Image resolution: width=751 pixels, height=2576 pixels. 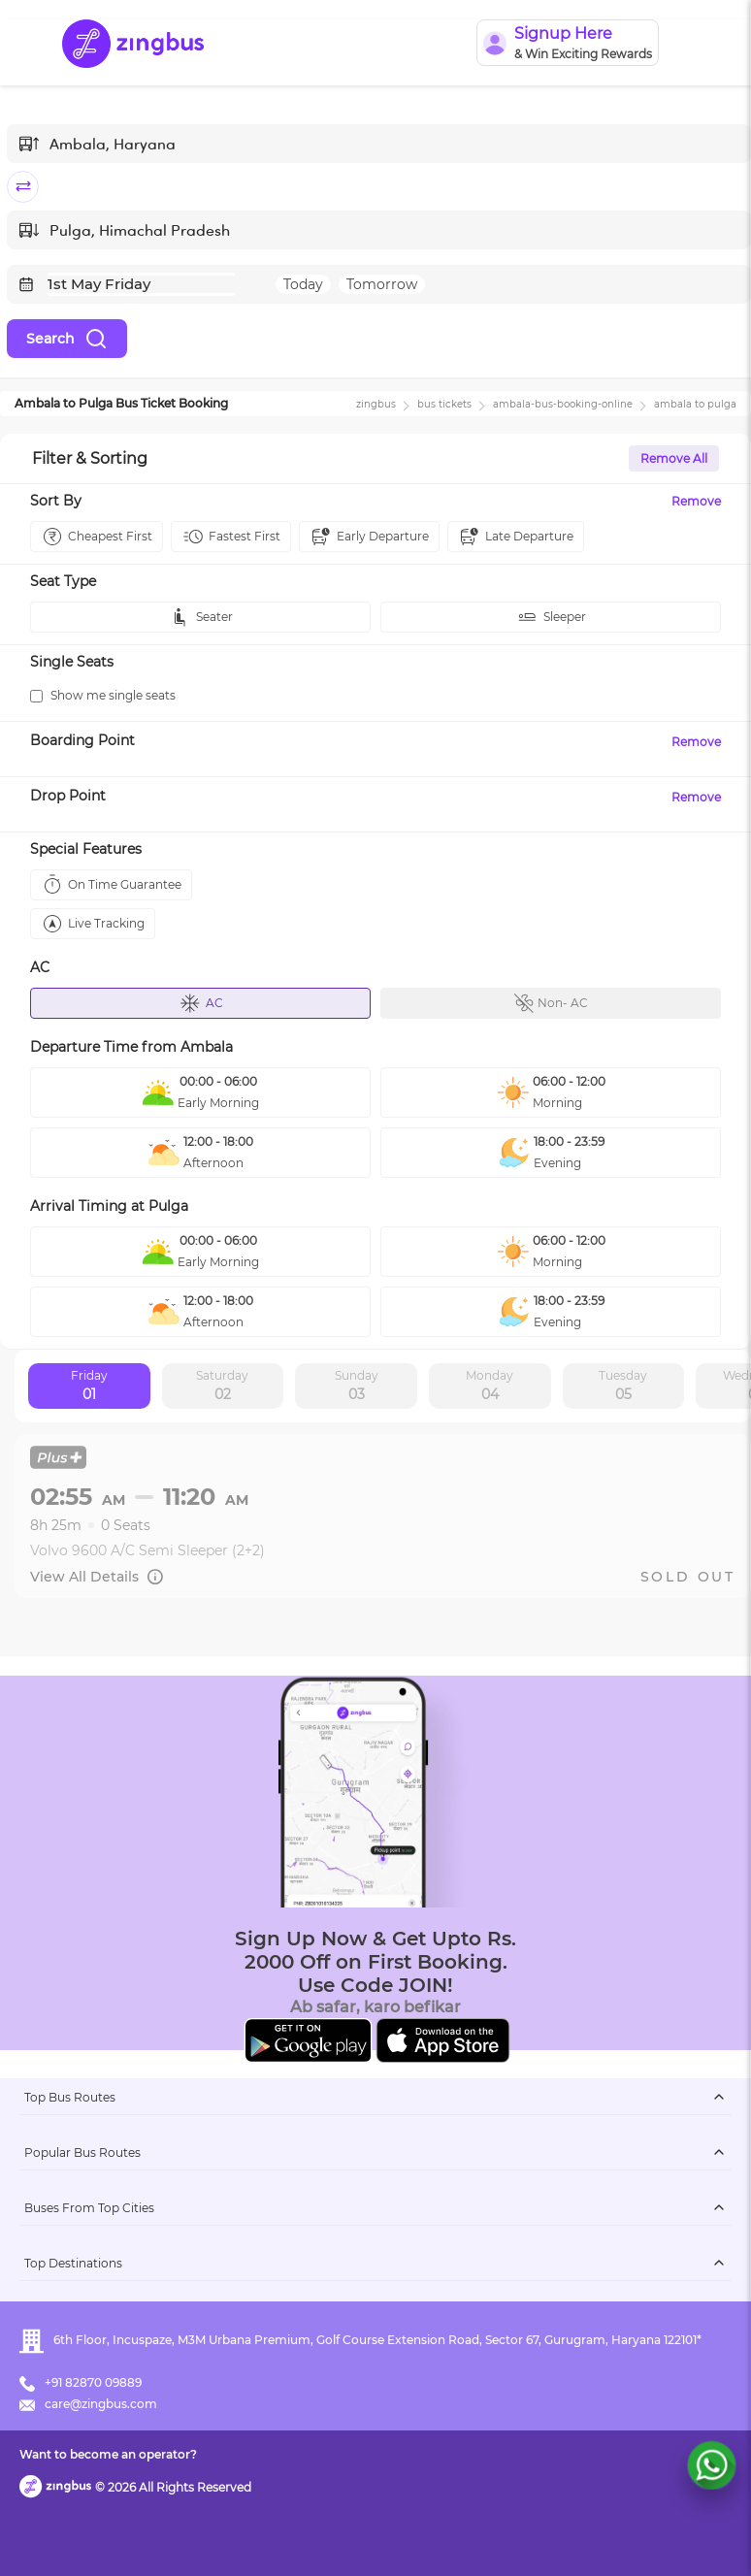 I want to click on Monday, so click(x=489, y=1386).